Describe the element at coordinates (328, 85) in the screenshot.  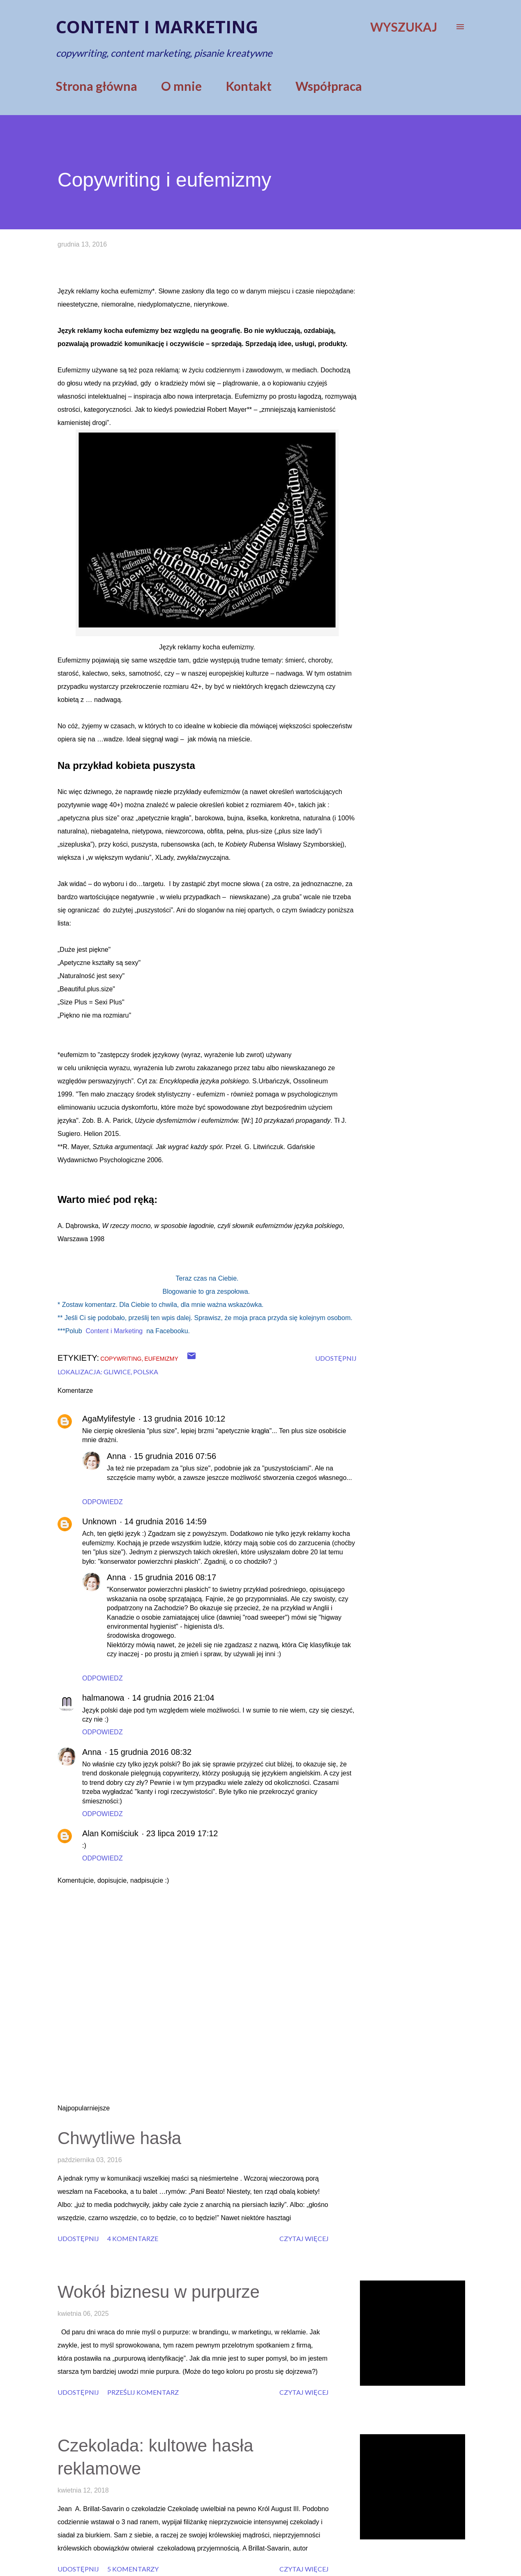
I see `Współpraca` at that location.